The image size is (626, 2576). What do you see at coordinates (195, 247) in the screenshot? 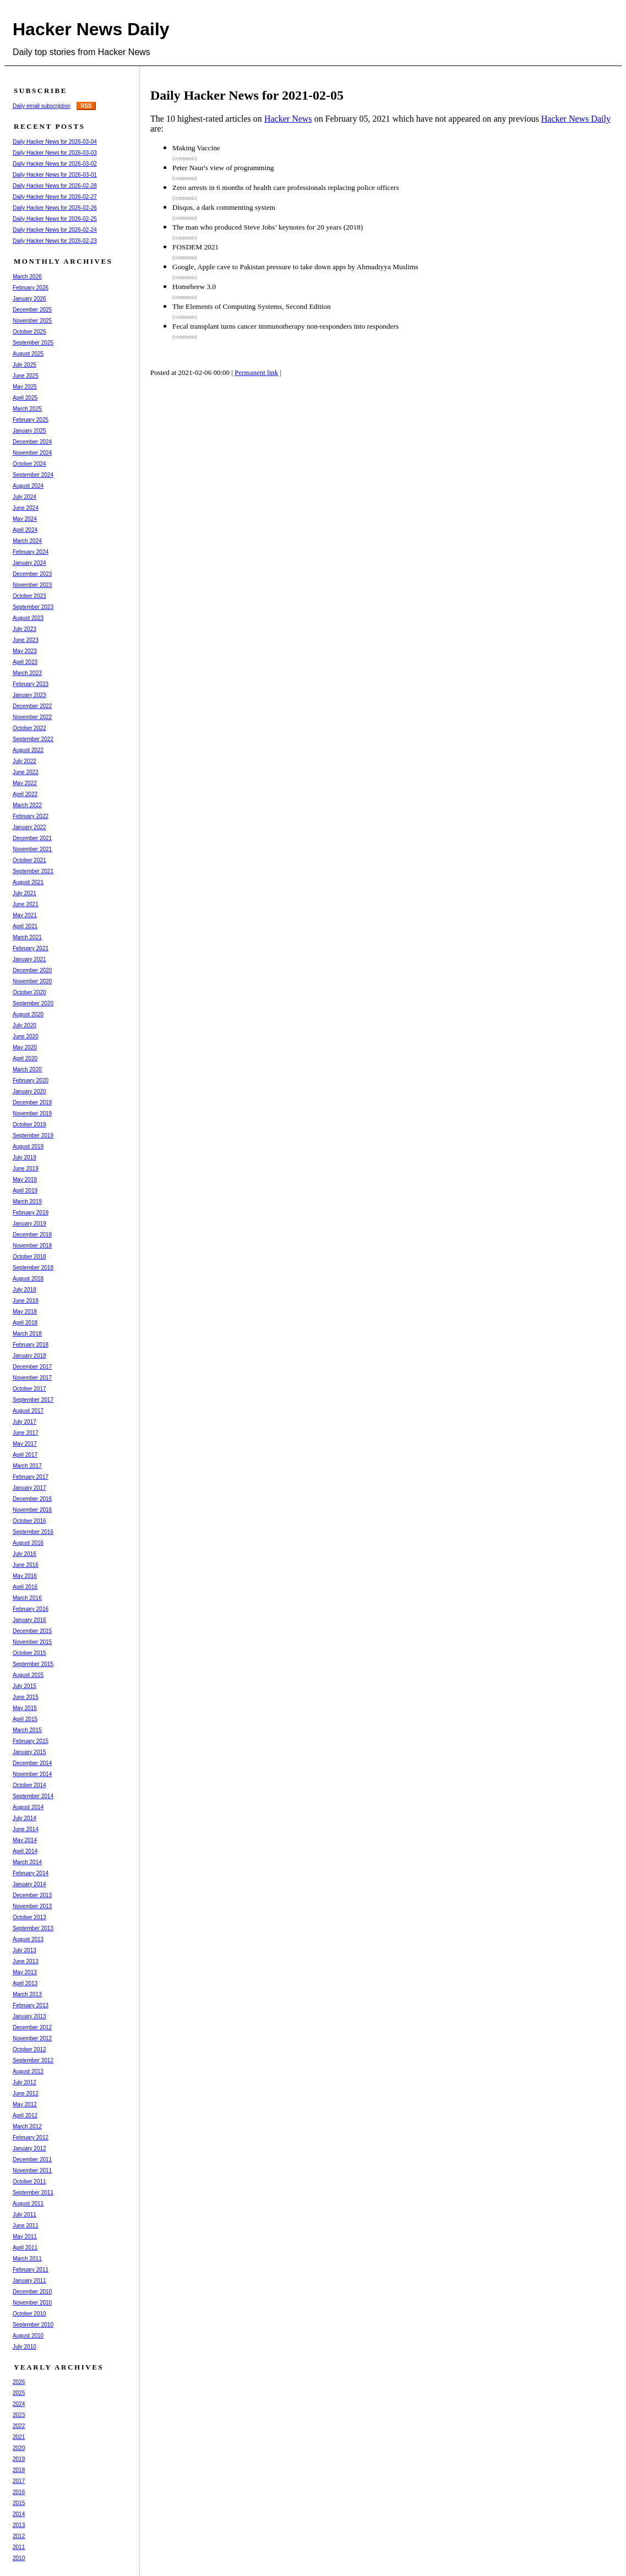
I see `FOSDEM 2021` at bounding box center [195, 247].